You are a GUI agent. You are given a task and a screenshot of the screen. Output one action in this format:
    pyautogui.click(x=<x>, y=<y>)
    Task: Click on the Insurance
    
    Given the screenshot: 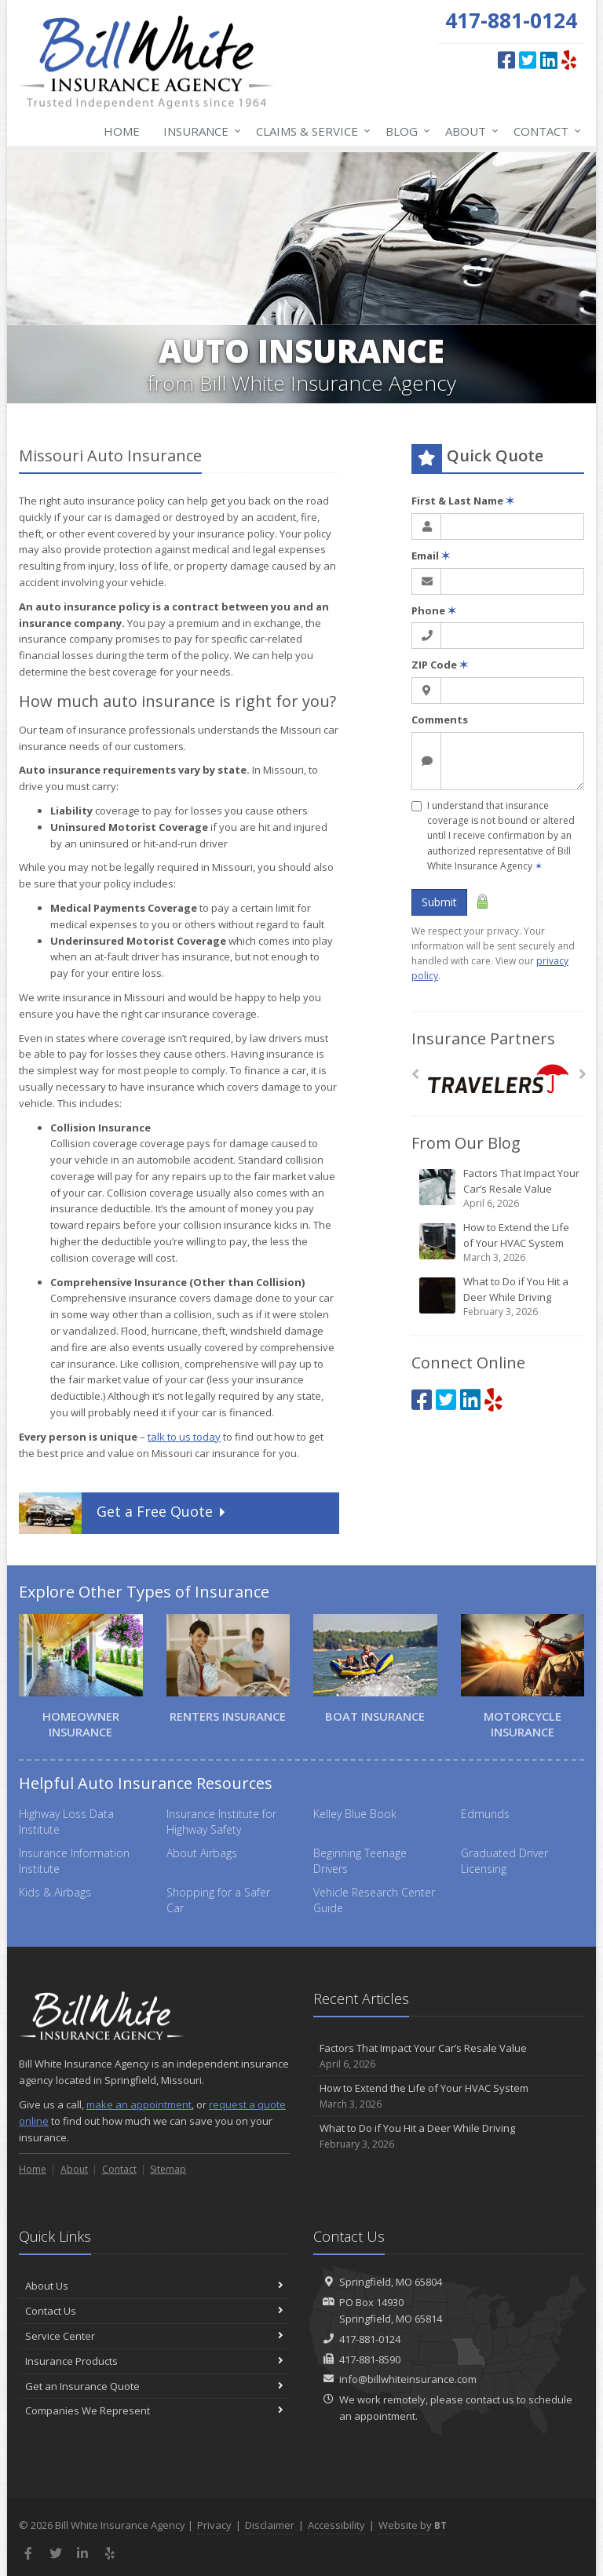 What is the action you would take?
    pyautogui.click(x=199, y=131)
    